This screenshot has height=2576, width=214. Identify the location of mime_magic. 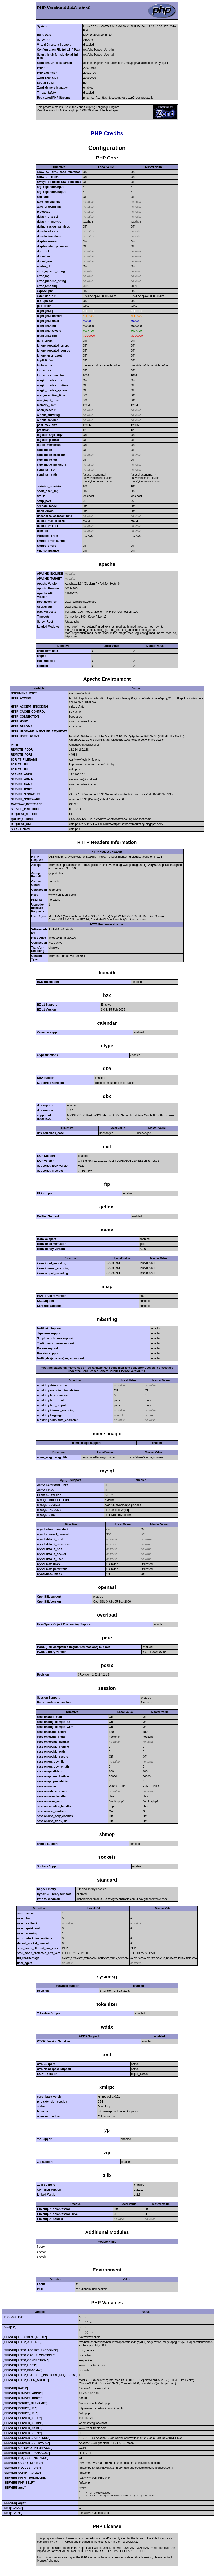
(107, 1433).